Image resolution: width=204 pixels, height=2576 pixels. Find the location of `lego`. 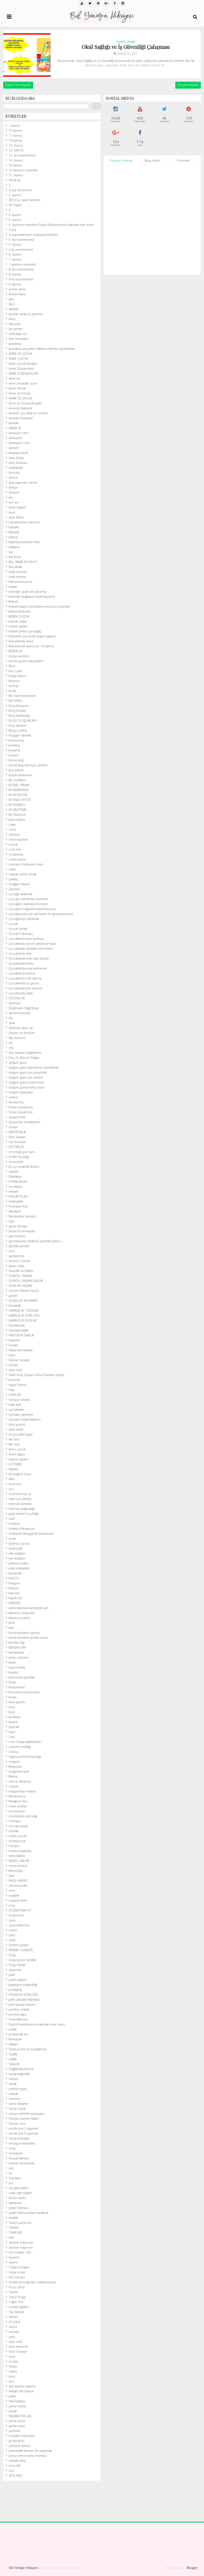

lego is located at coordinates (12, 1732).